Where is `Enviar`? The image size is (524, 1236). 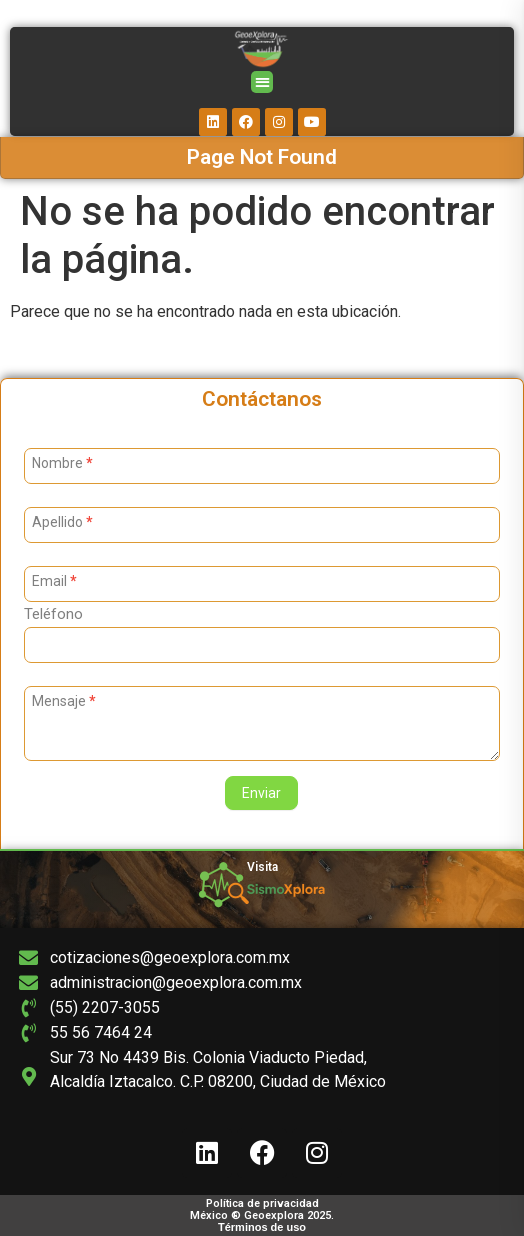 Enviar is located at coordinates (261, 793).